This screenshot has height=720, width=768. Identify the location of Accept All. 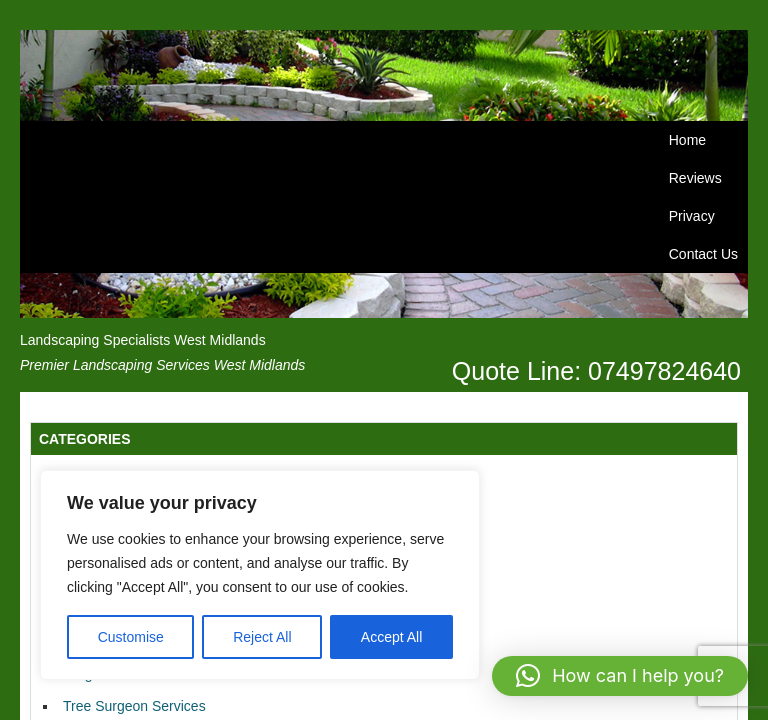
(391, 637).